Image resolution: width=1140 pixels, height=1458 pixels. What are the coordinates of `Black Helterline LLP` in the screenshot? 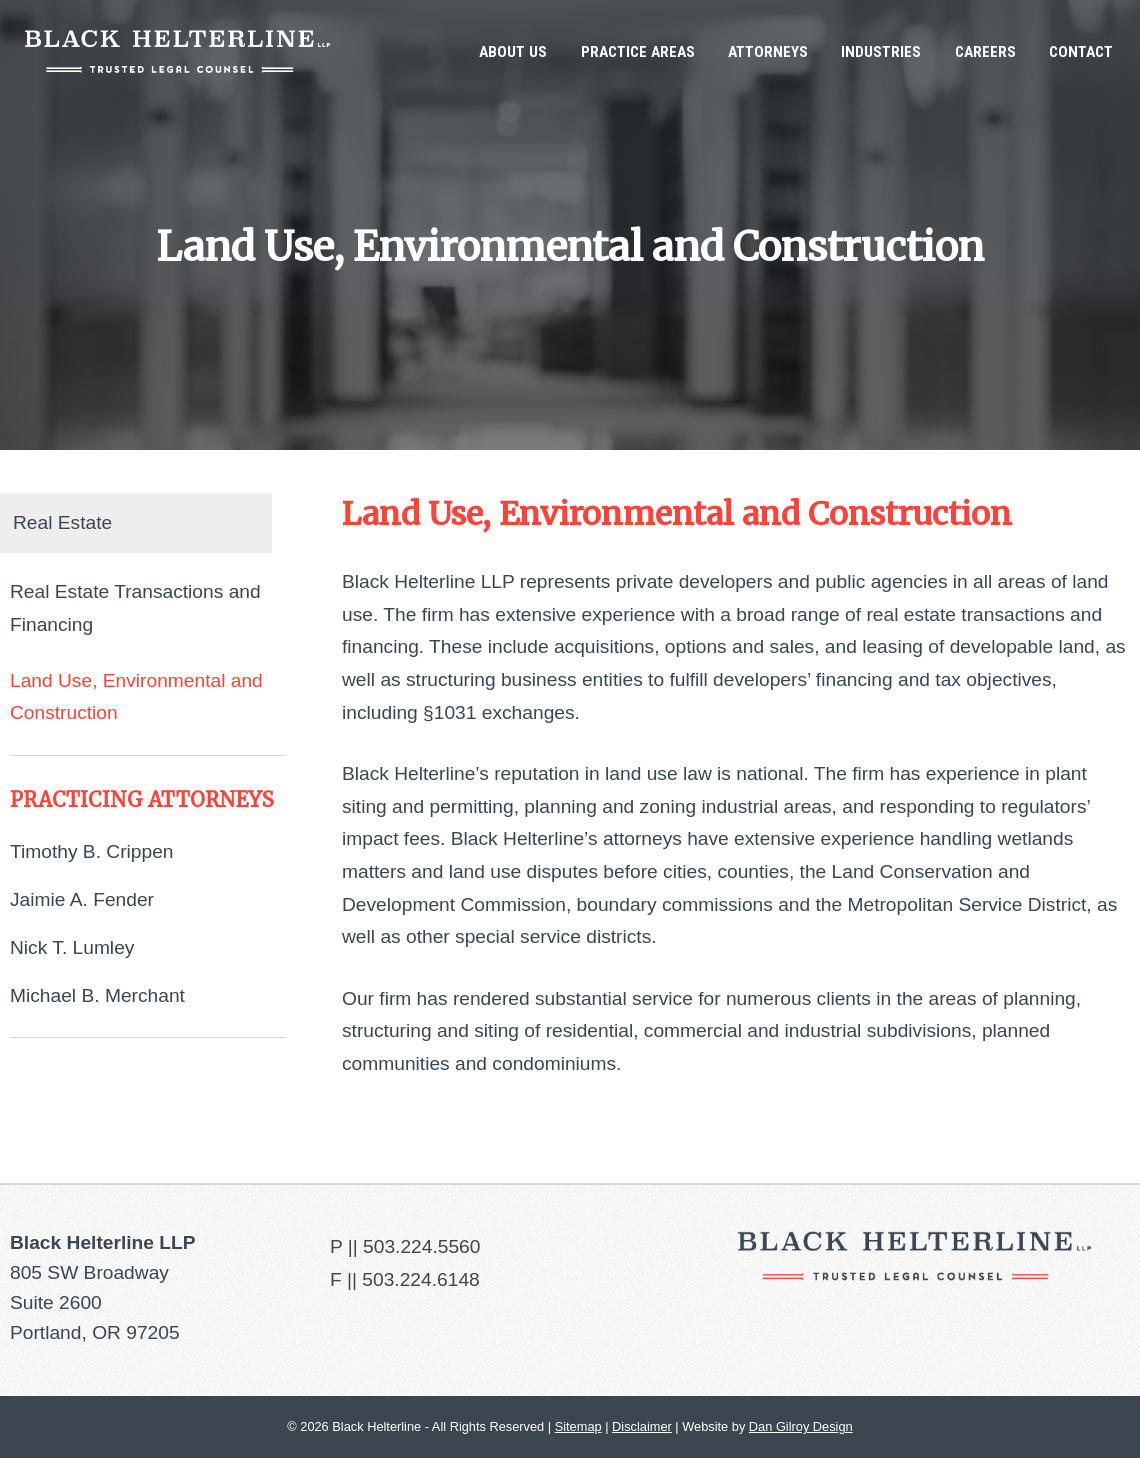 It's located at (177, 51).